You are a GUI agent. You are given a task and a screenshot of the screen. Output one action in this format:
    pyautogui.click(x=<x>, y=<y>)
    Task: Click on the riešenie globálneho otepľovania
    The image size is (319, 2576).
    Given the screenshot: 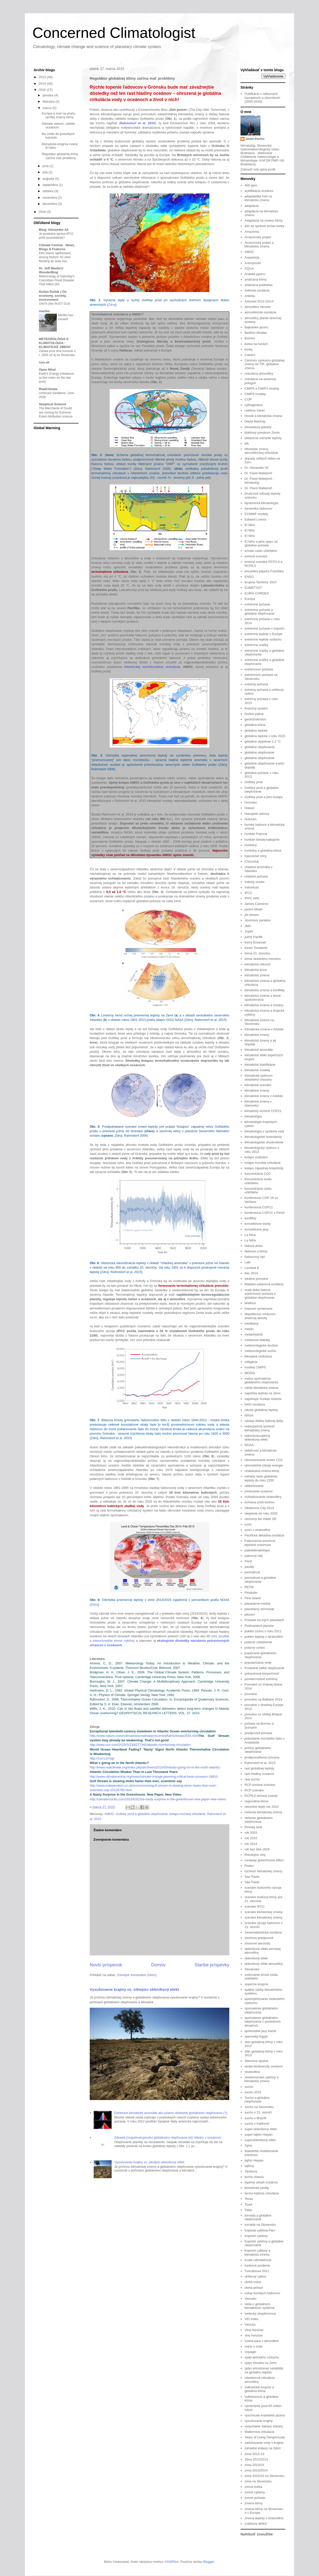 What is the action you would take?
    pyautogui.click(x=258, y=1820)
    